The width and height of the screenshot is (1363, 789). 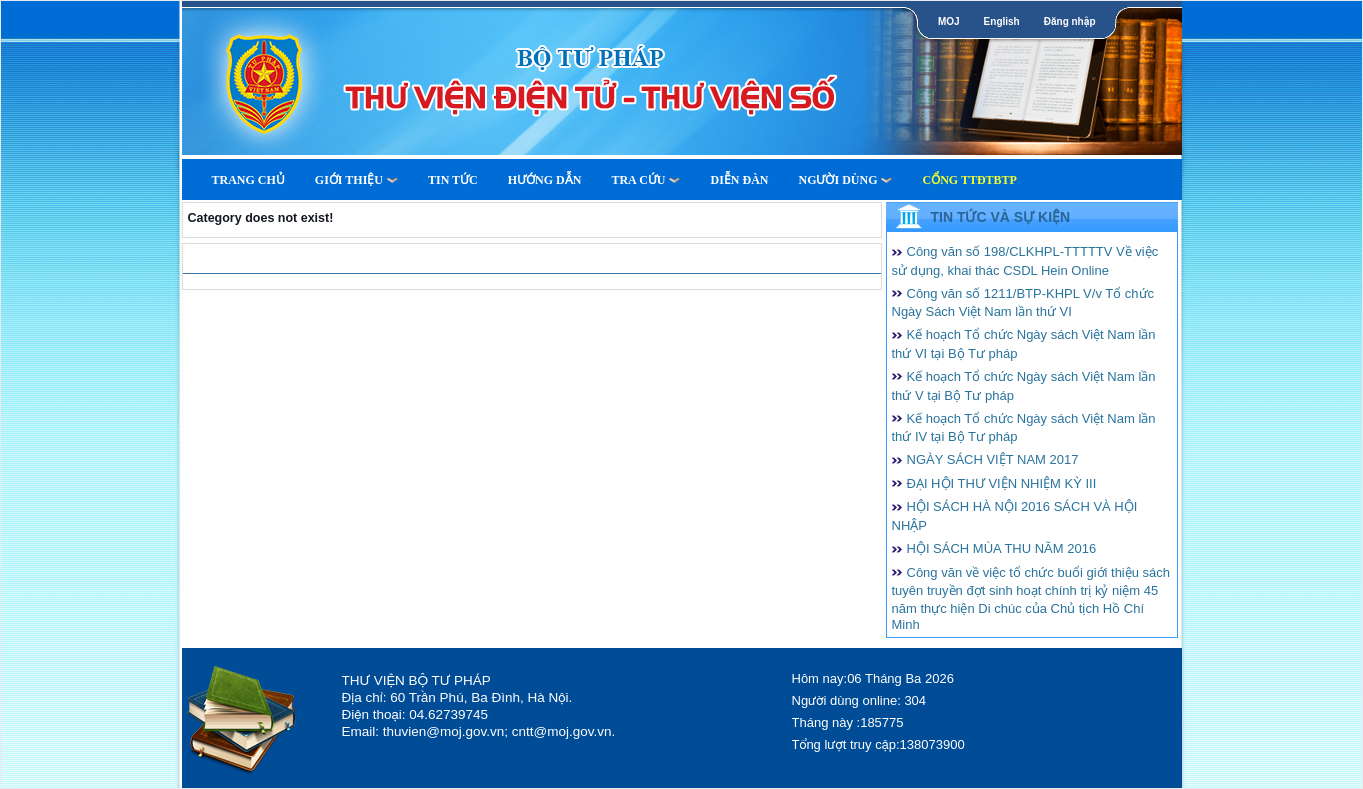 What do you see at coordinates (545, 180) in the screenshot?
I see `Hướng dẫn` at bounding box center [545, 180].